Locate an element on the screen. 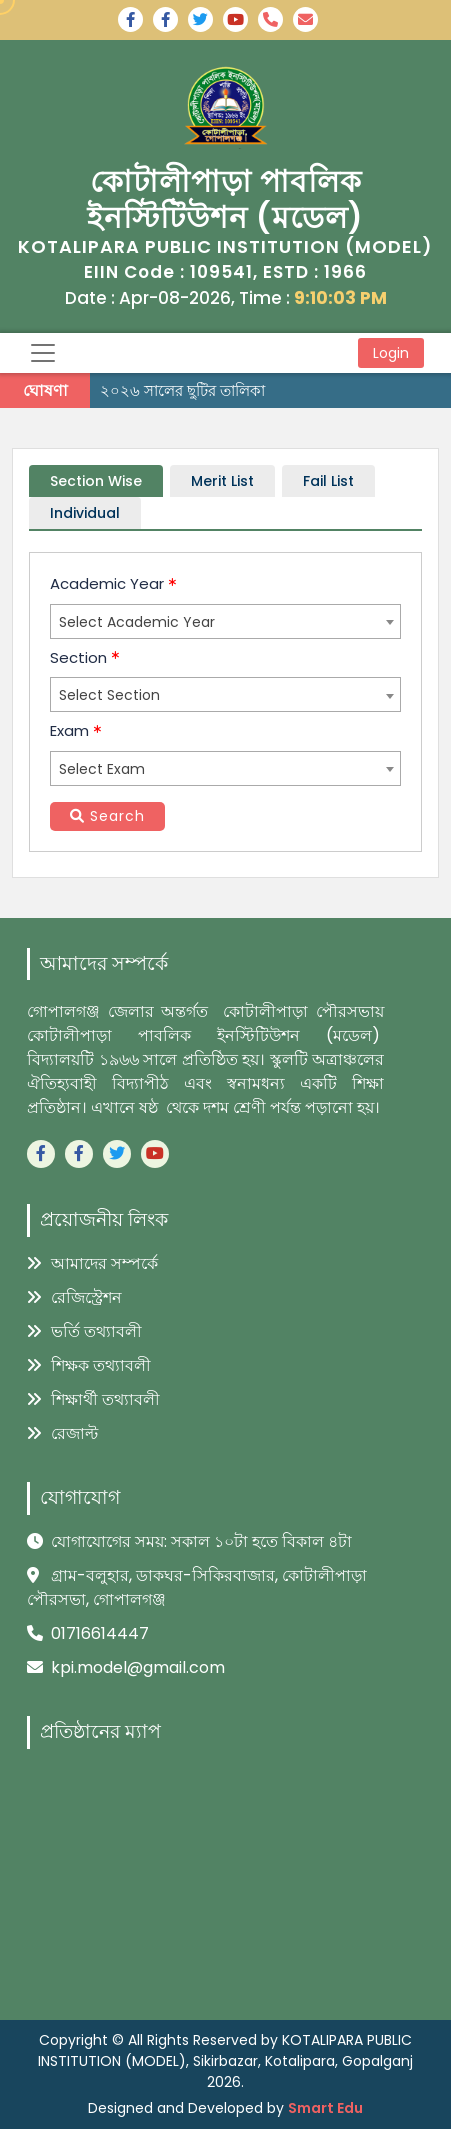 The height and width of the screenshot is (2129, 451). শিক্ষক তথ্যাবলী is located at coordinates (89, 1365).